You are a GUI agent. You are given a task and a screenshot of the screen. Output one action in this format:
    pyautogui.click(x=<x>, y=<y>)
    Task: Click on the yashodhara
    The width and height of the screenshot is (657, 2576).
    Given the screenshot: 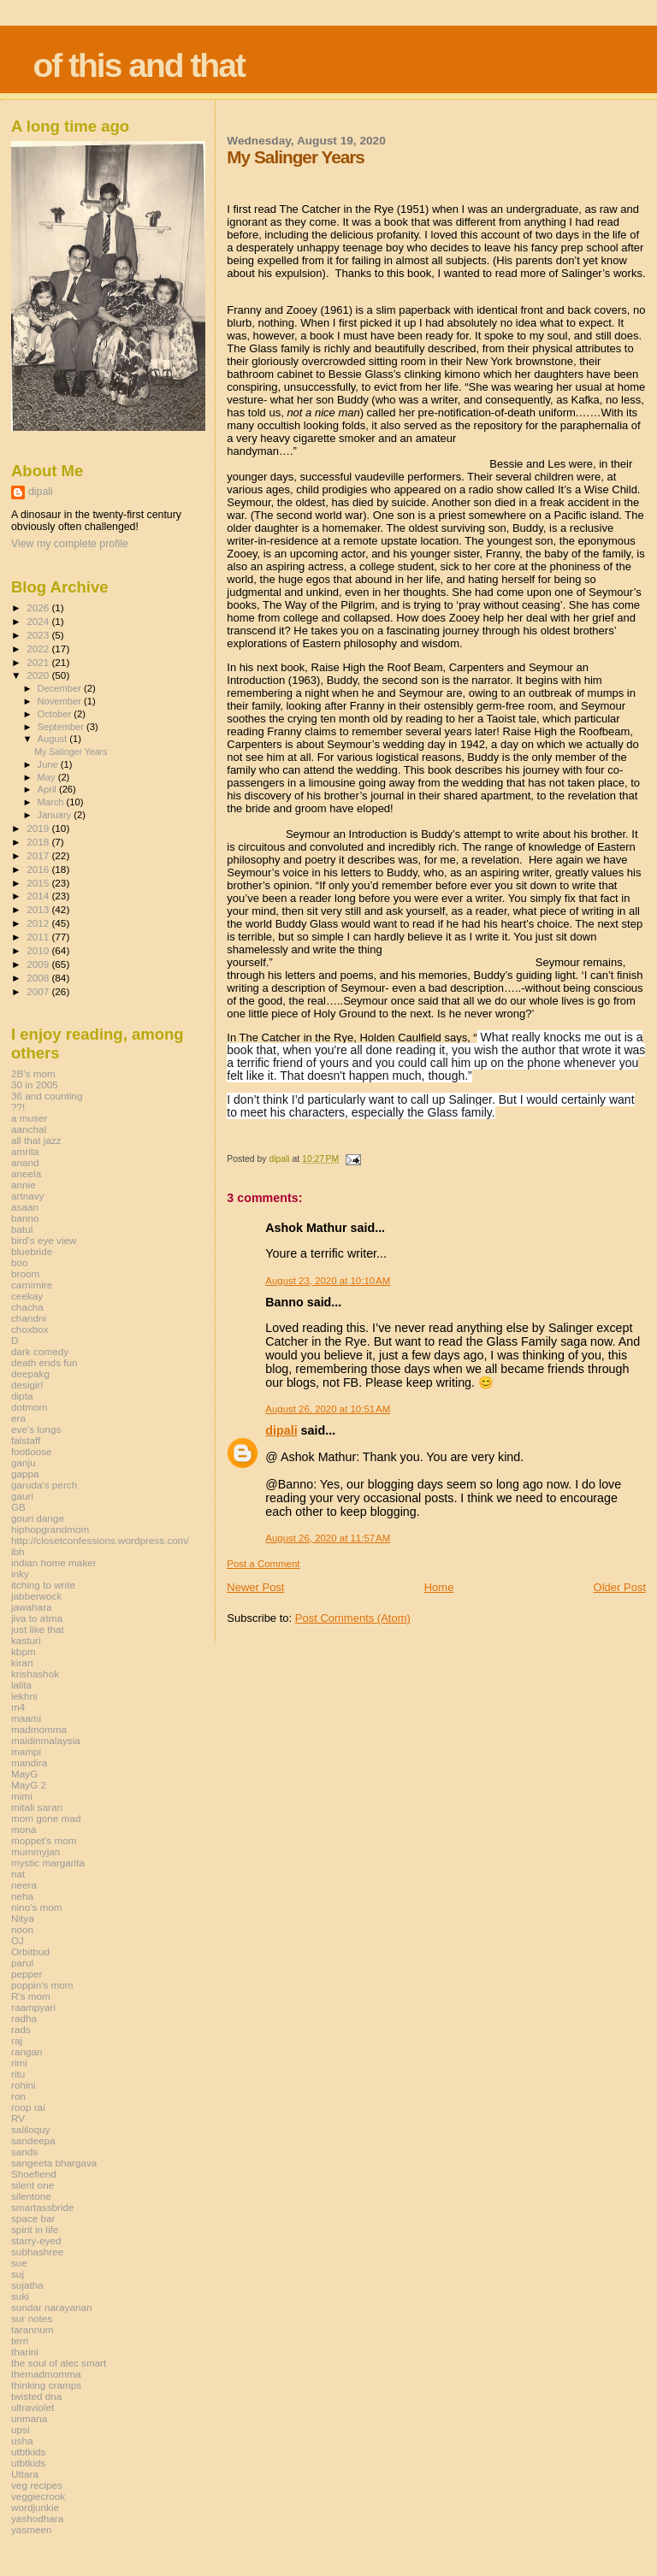 What is the action you would take?
    pyautogui.click(x=37, y=2518)
    